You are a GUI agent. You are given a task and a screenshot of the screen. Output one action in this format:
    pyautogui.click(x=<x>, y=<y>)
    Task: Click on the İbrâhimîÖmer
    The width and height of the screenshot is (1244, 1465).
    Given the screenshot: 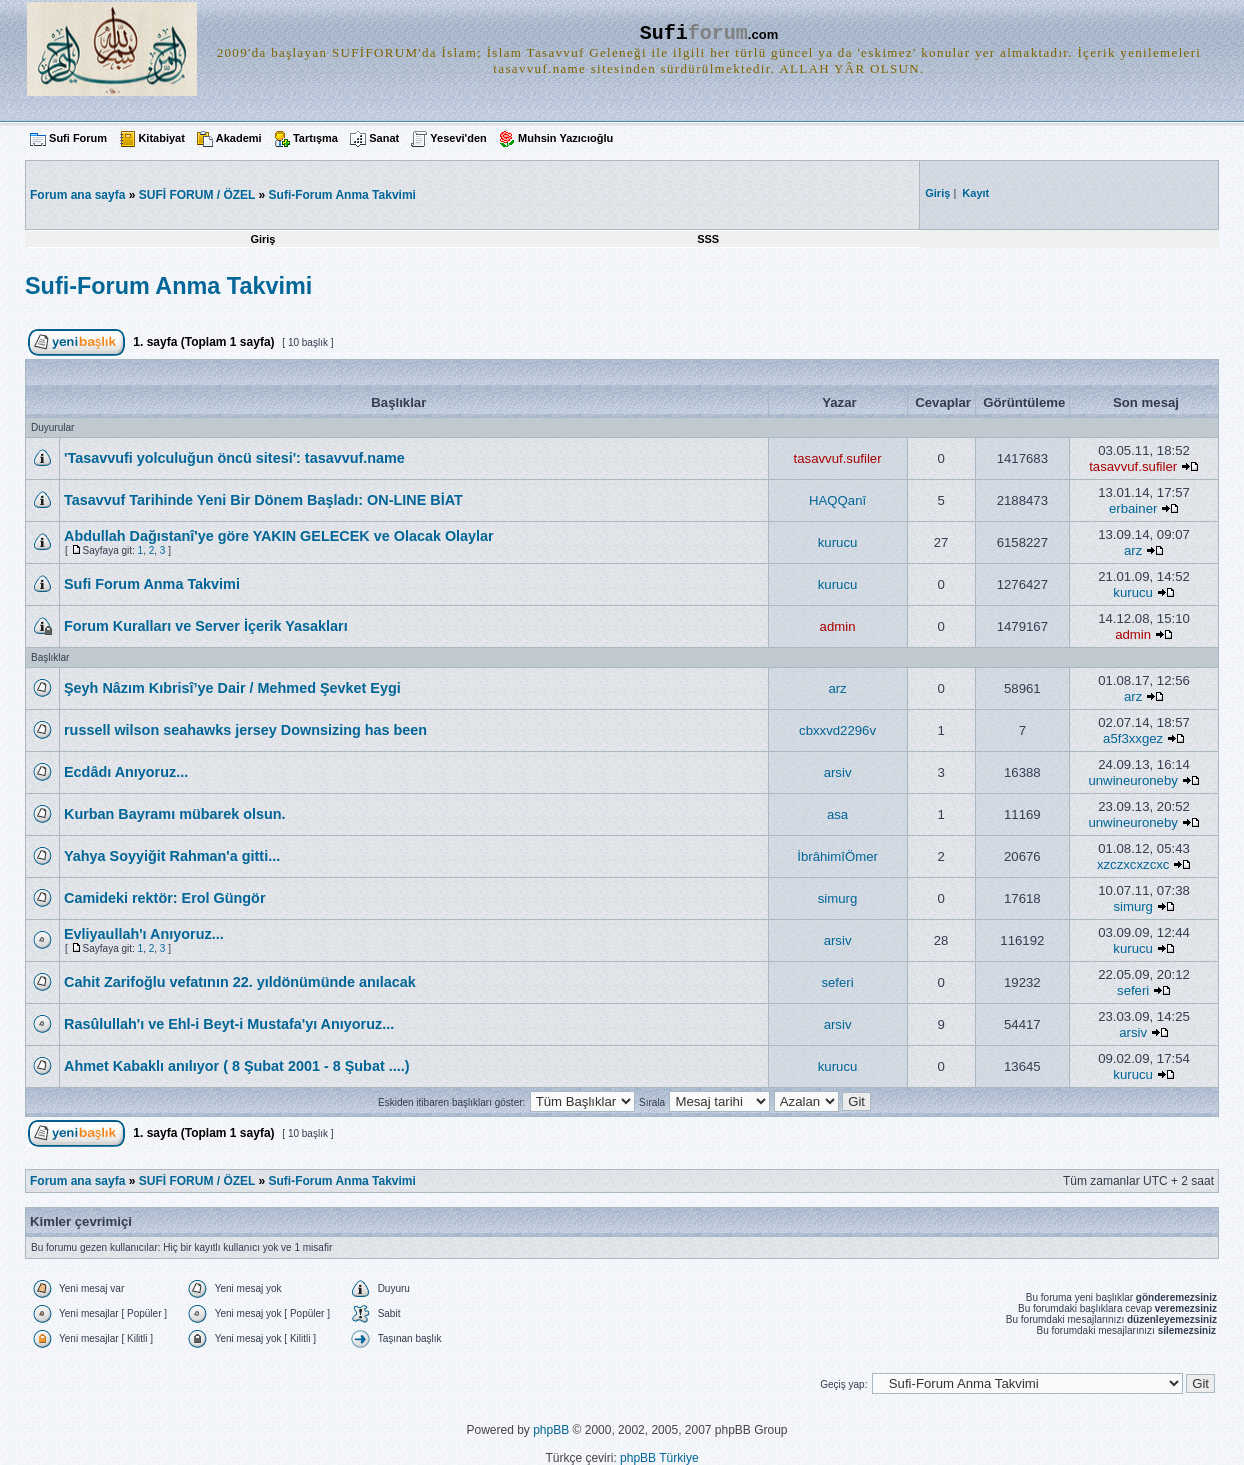 What is the action you would take?
    pyautogui.click(x=837, y=856)
    